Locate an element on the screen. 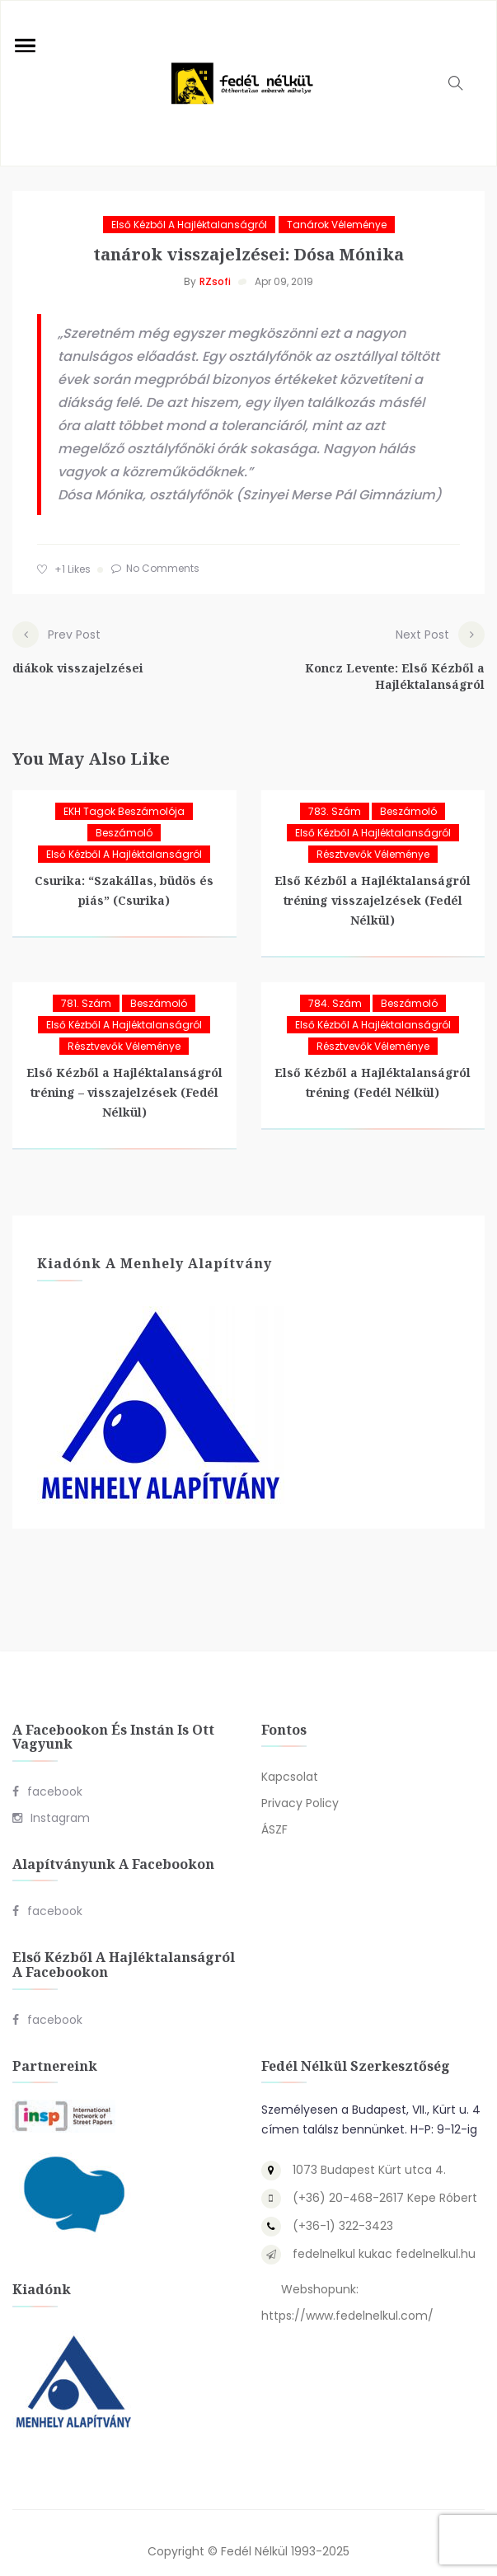  Résztvevők véleménye is located at coordinates (372, 838).